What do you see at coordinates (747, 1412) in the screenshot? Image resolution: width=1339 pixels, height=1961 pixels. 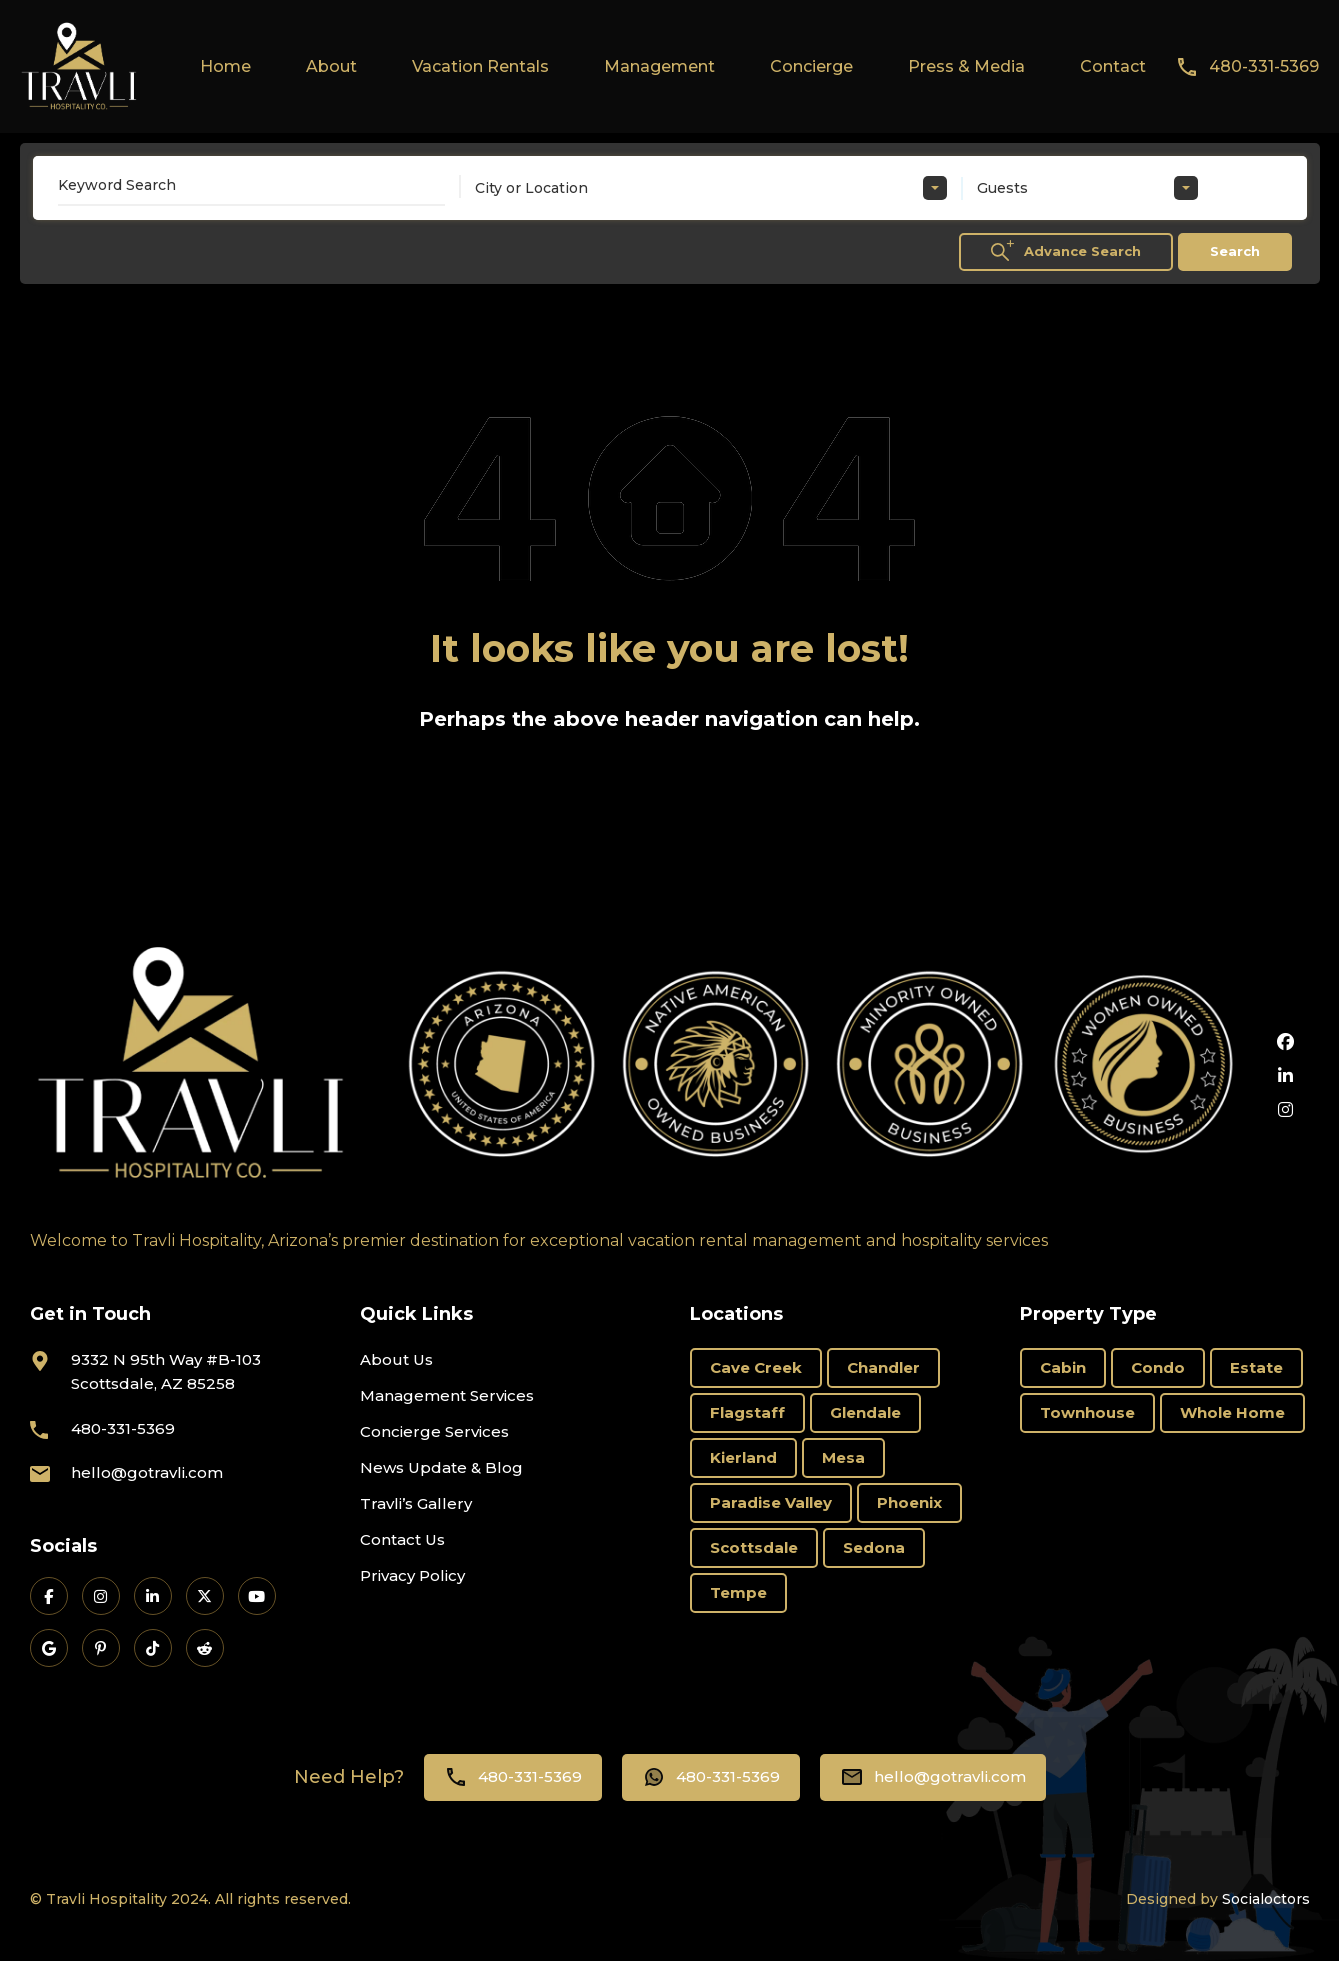 I see `Flagstaff [Flagstaff (3 items)]` at bounding box center [747, 1412].